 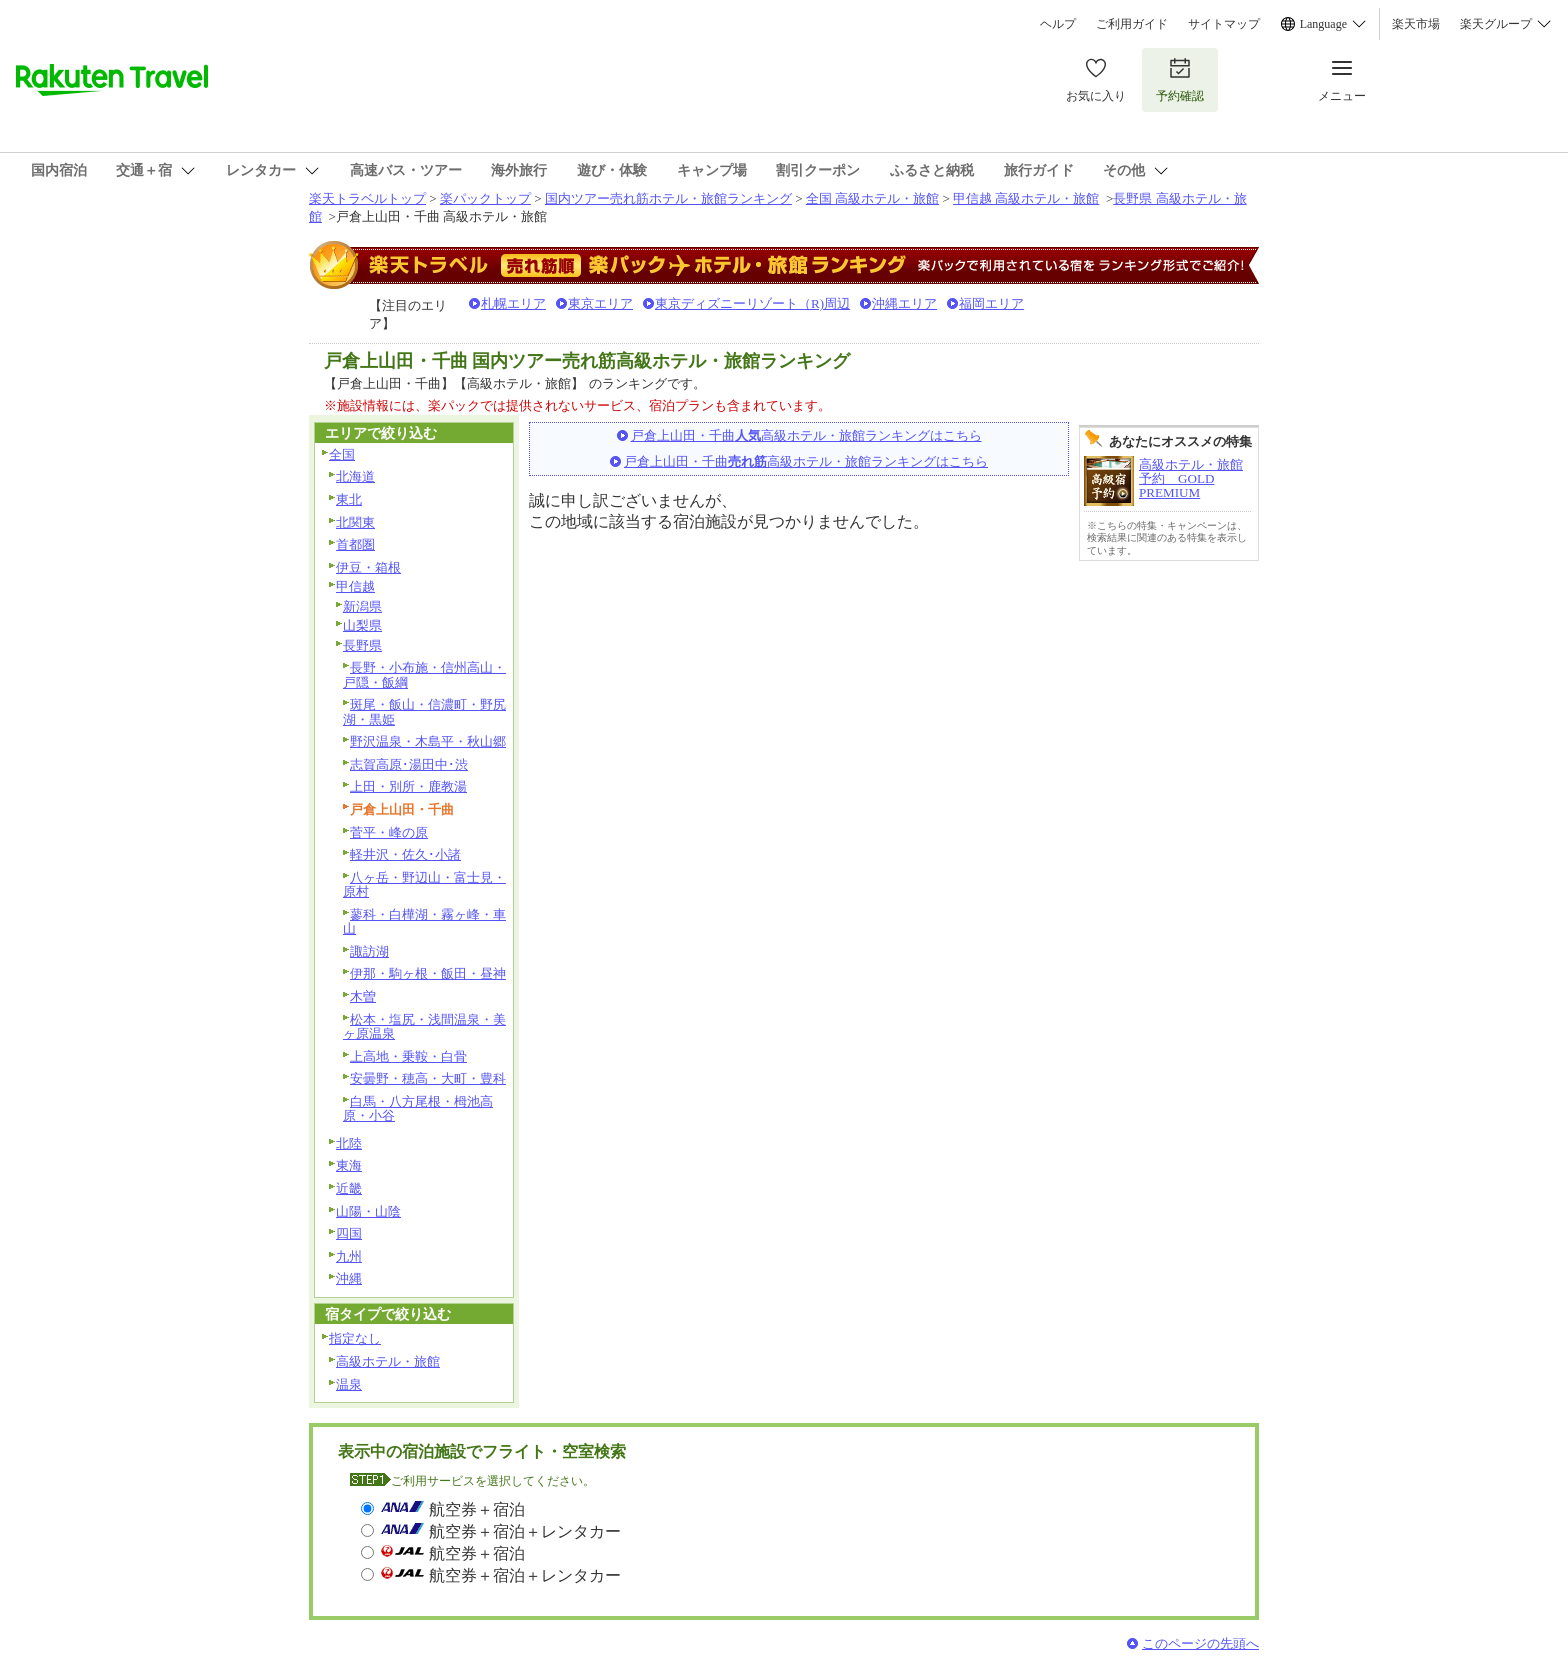 I want to click on 山梨県, so click(x=362, y=625).